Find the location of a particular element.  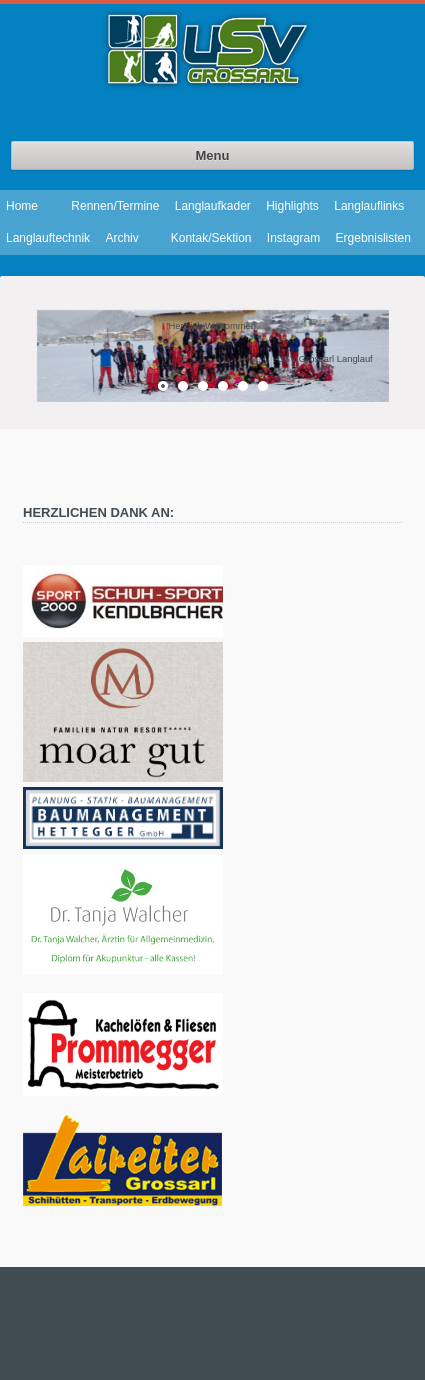

Kontak/Sektion is located at coordinates (211, 238).